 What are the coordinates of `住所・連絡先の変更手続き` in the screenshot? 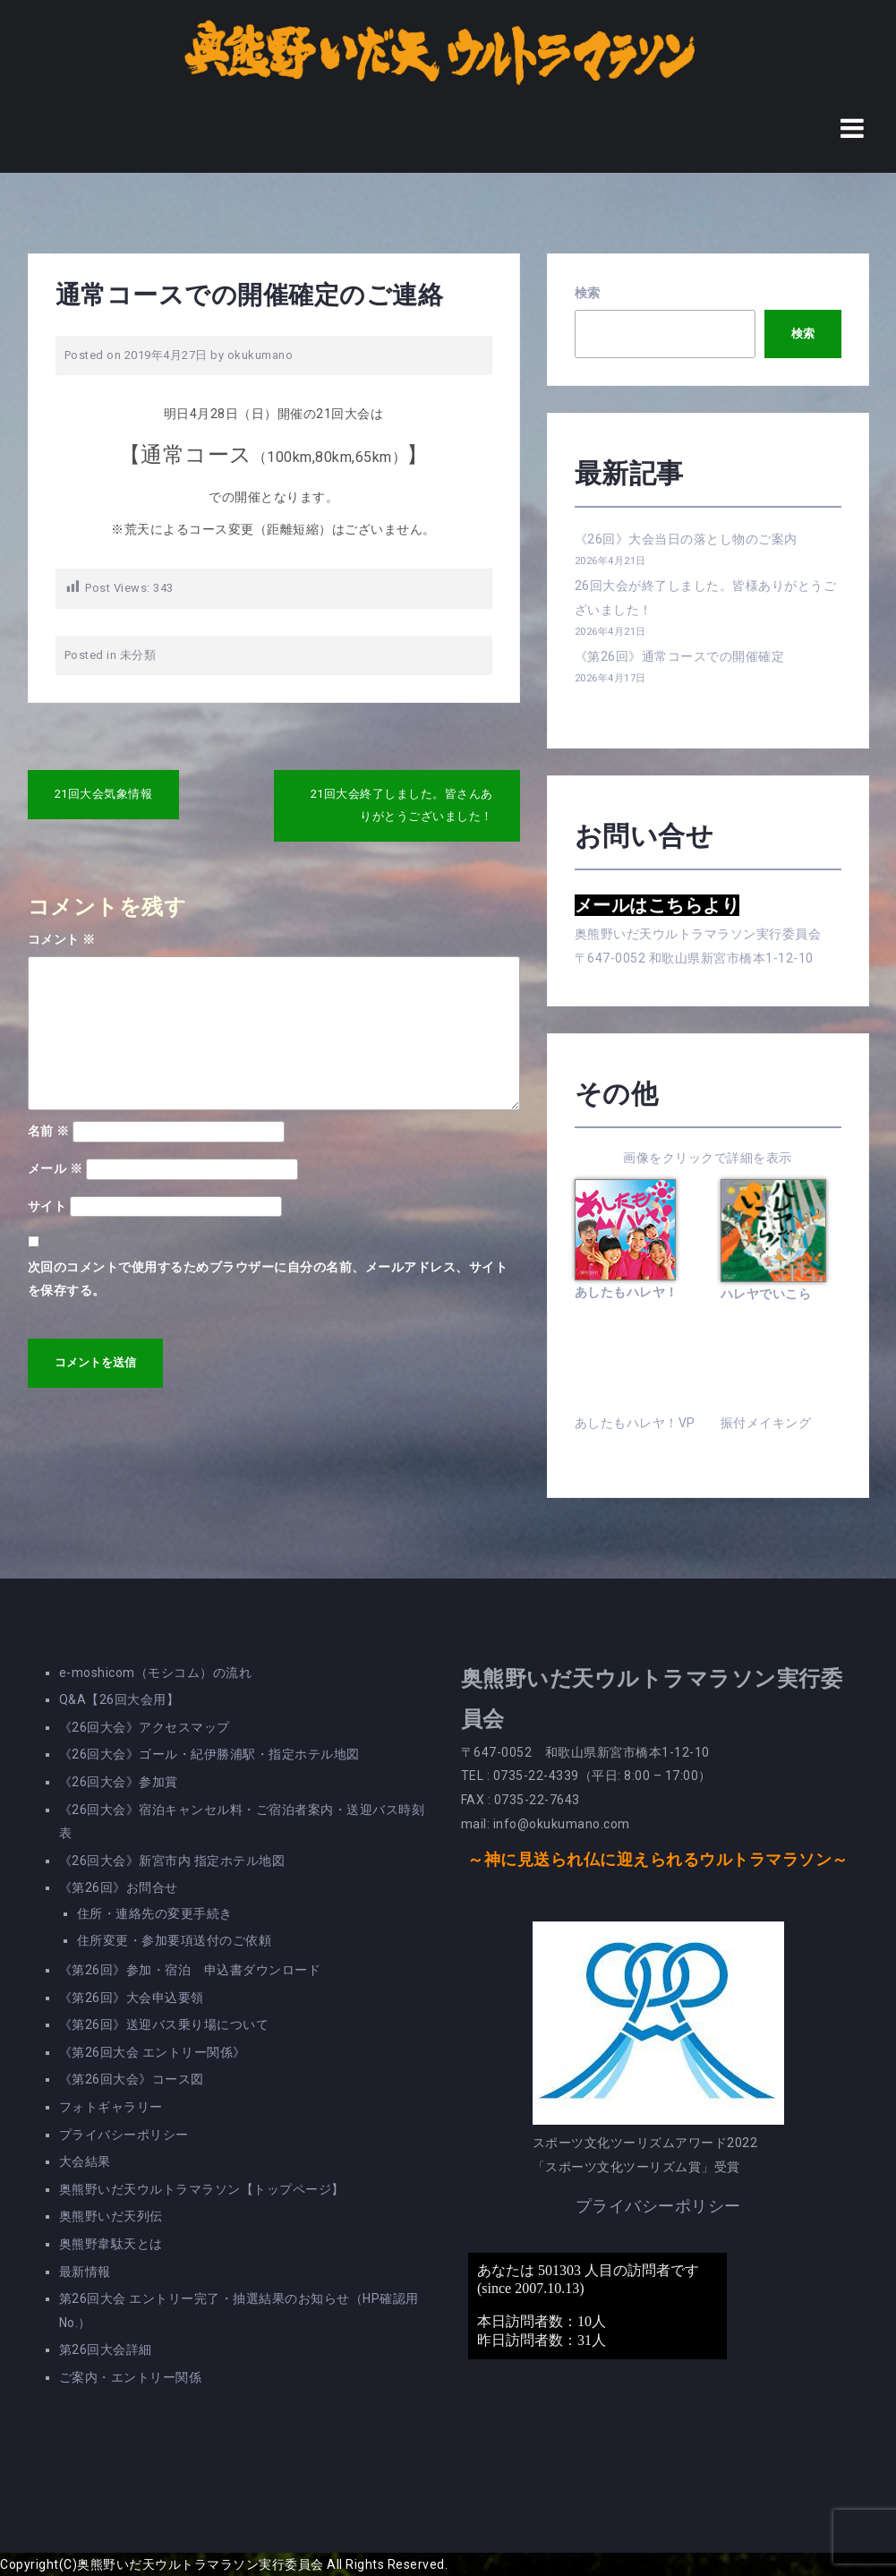 It's located at (155, 1913).